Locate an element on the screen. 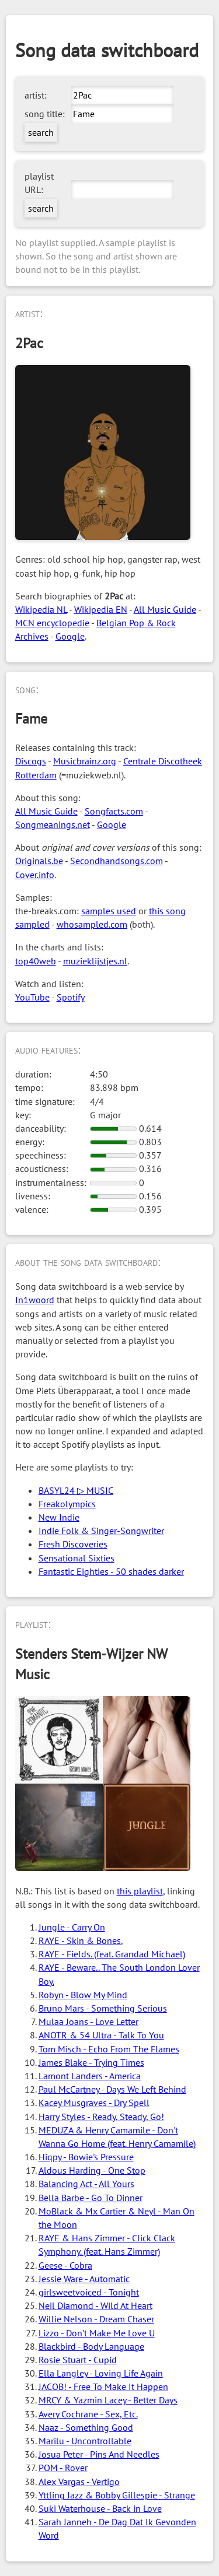 The height and width of the screenshot is (2576, 219). Discogs is located at coordinates (30, 761).